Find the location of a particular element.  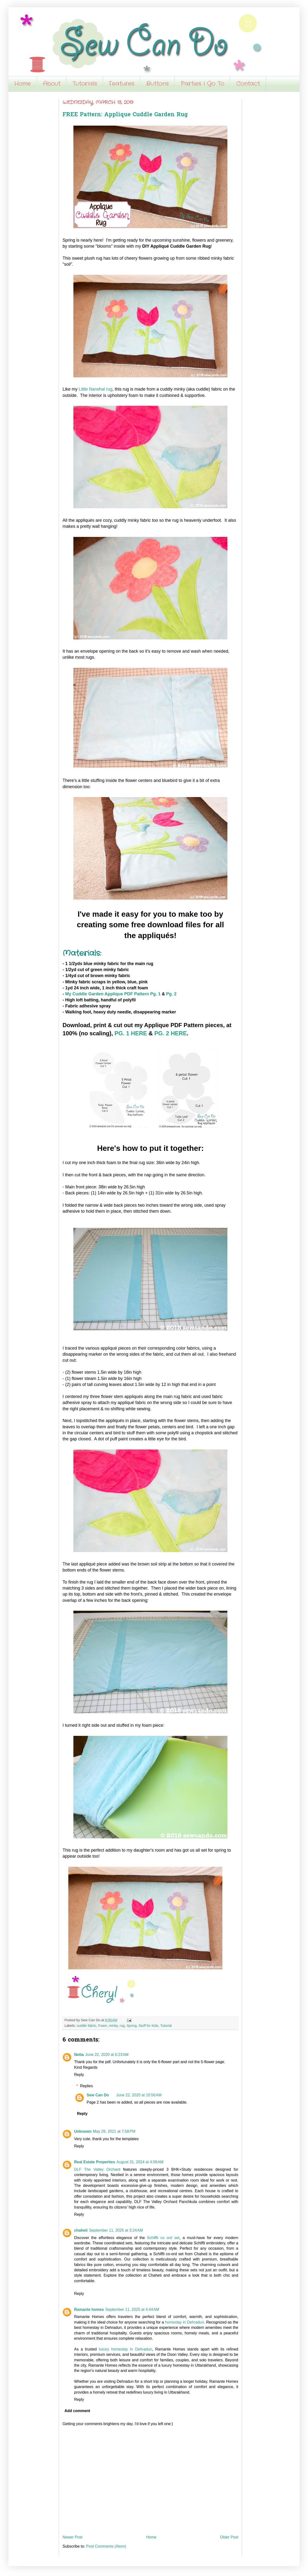

PG. 2 HERE is located at coordinates (170, 1033).